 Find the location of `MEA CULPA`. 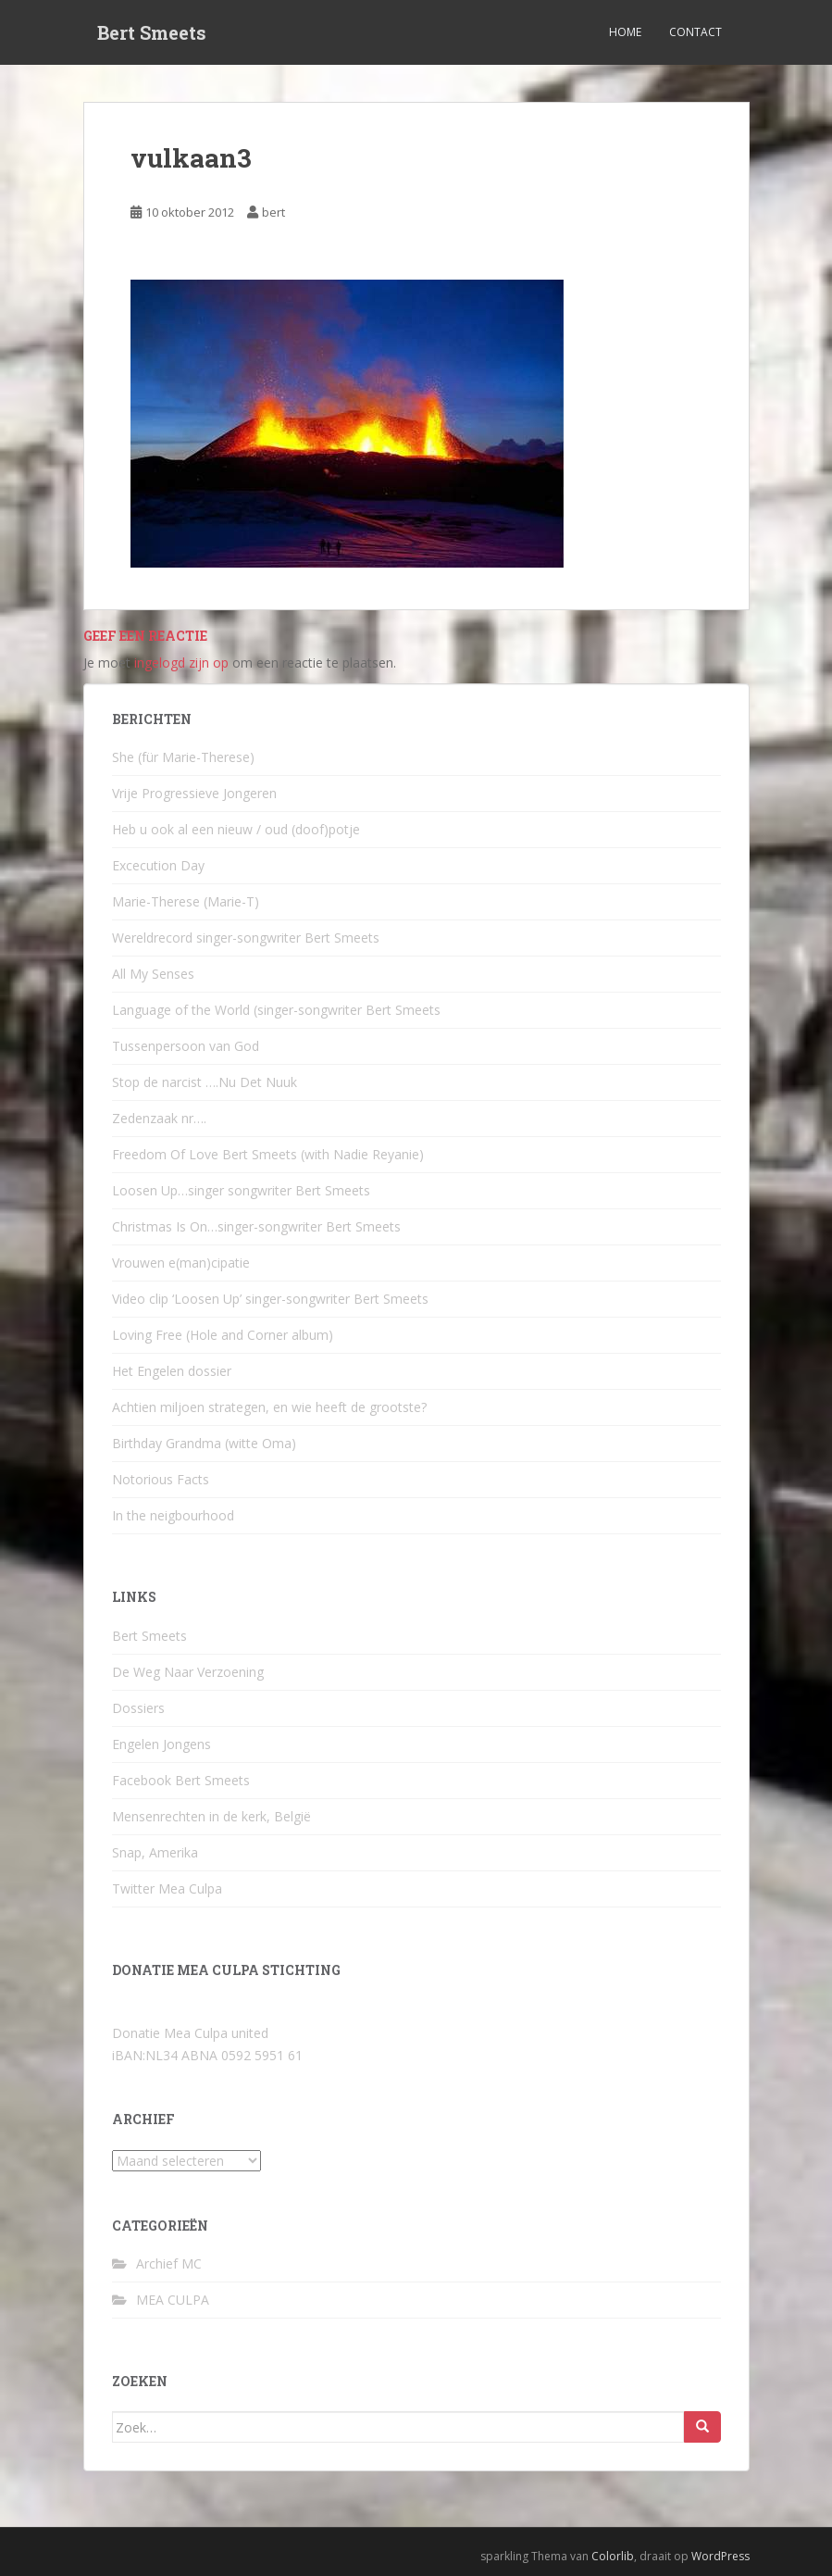

MEA CULPA is located at coordinates (172, 2299).